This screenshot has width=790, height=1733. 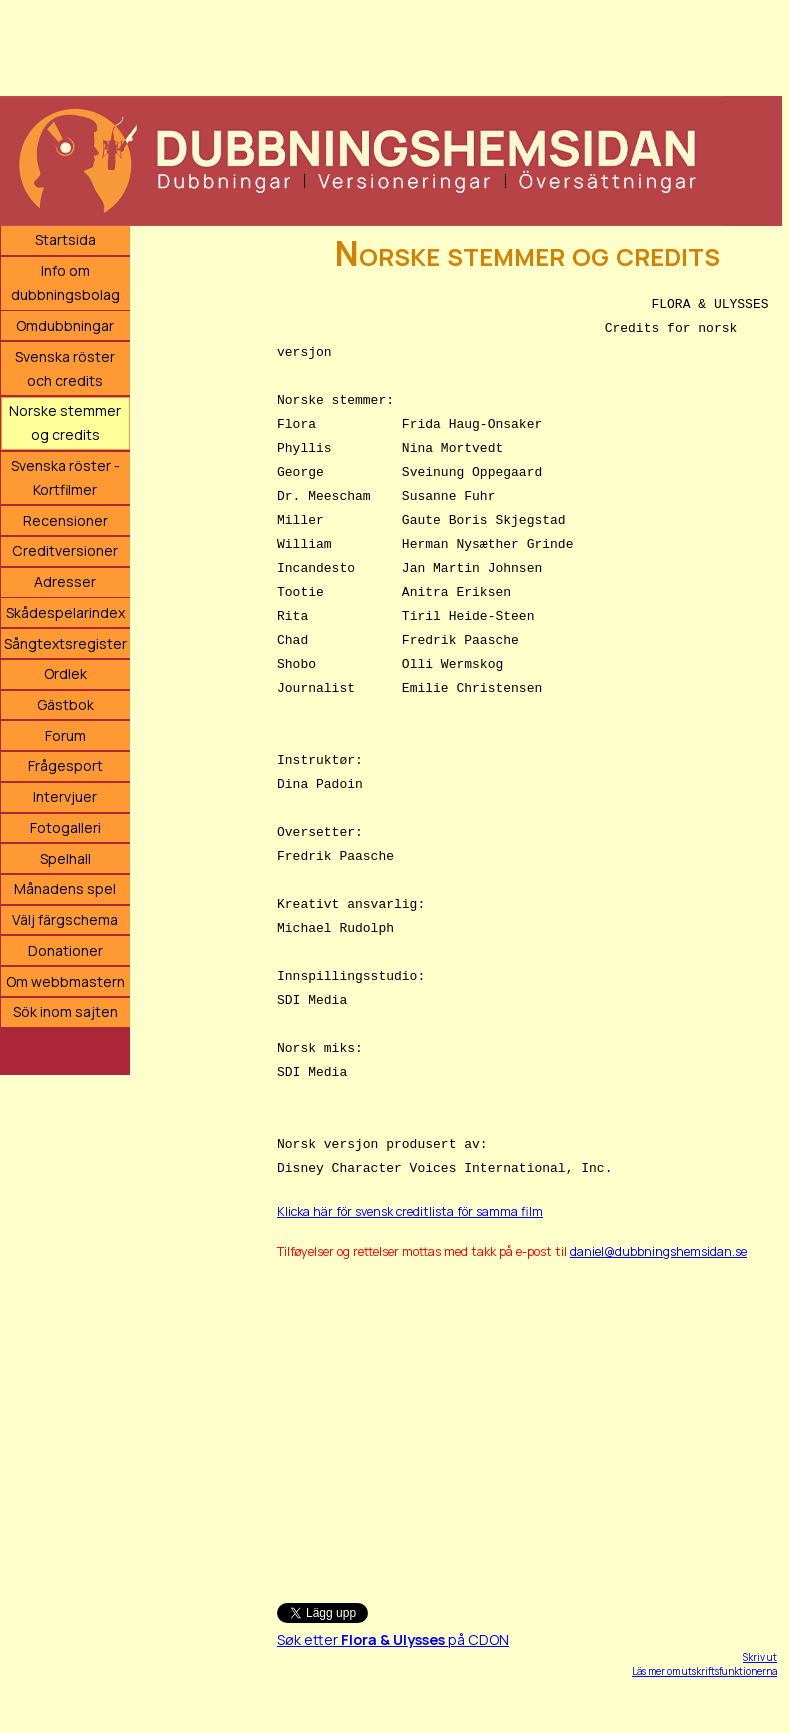 I want to click on Donationer, so click(x=65, y=950).